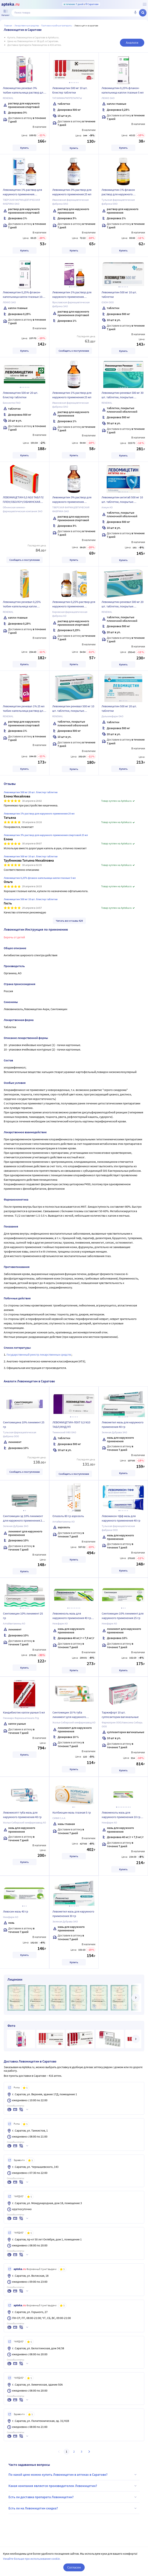  What do you see at coordinates (71, 192) in the screenshot?
I see `Левомицетин 3% раствор для наружного применения 25 мл` at bounding box center [71, 192].